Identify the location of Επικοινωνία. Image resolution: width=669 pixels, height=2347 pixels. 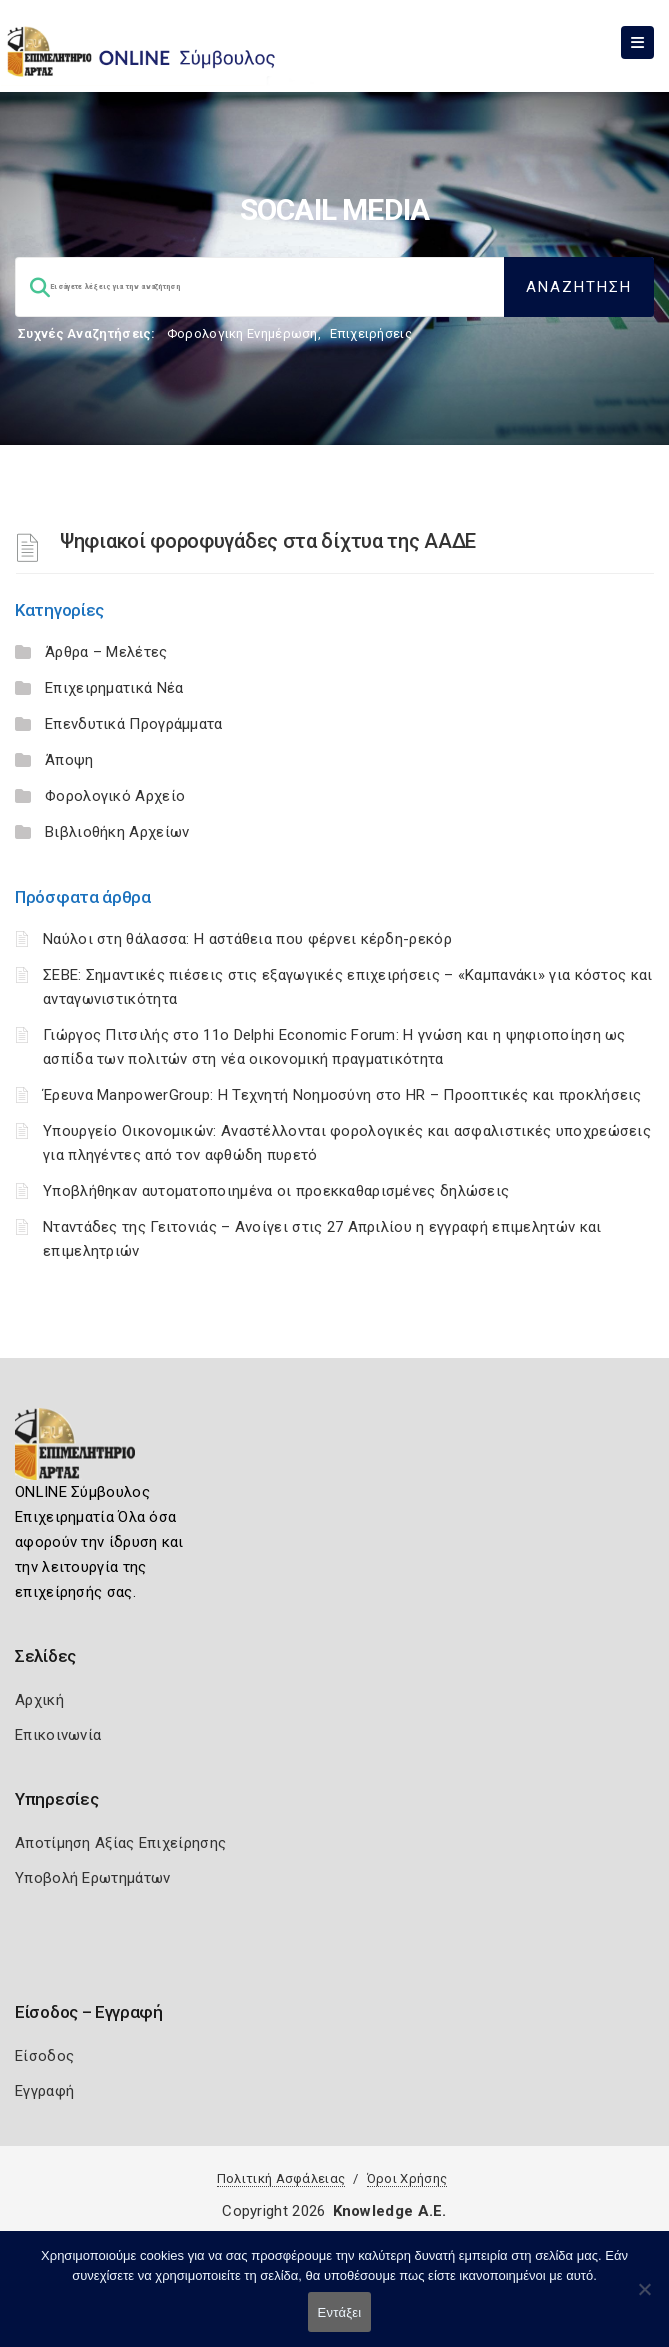
(58, 1735).